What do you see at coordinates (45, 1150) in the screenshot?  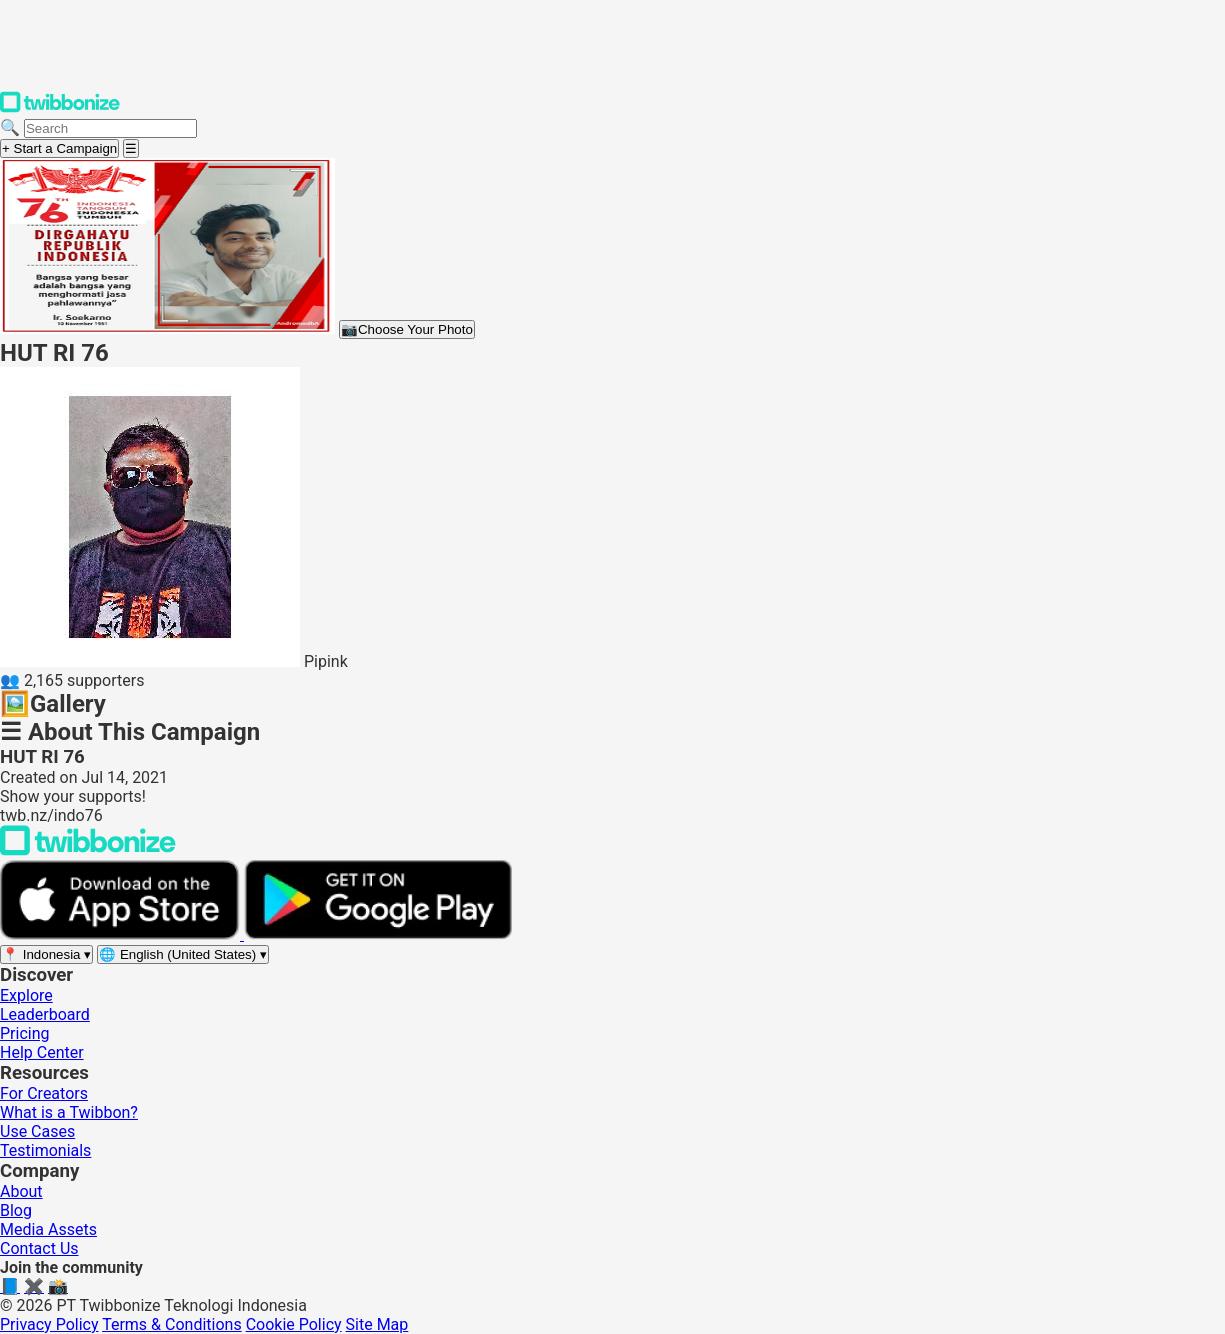 I see `Testimonials` at bounding box center [45, 1150].